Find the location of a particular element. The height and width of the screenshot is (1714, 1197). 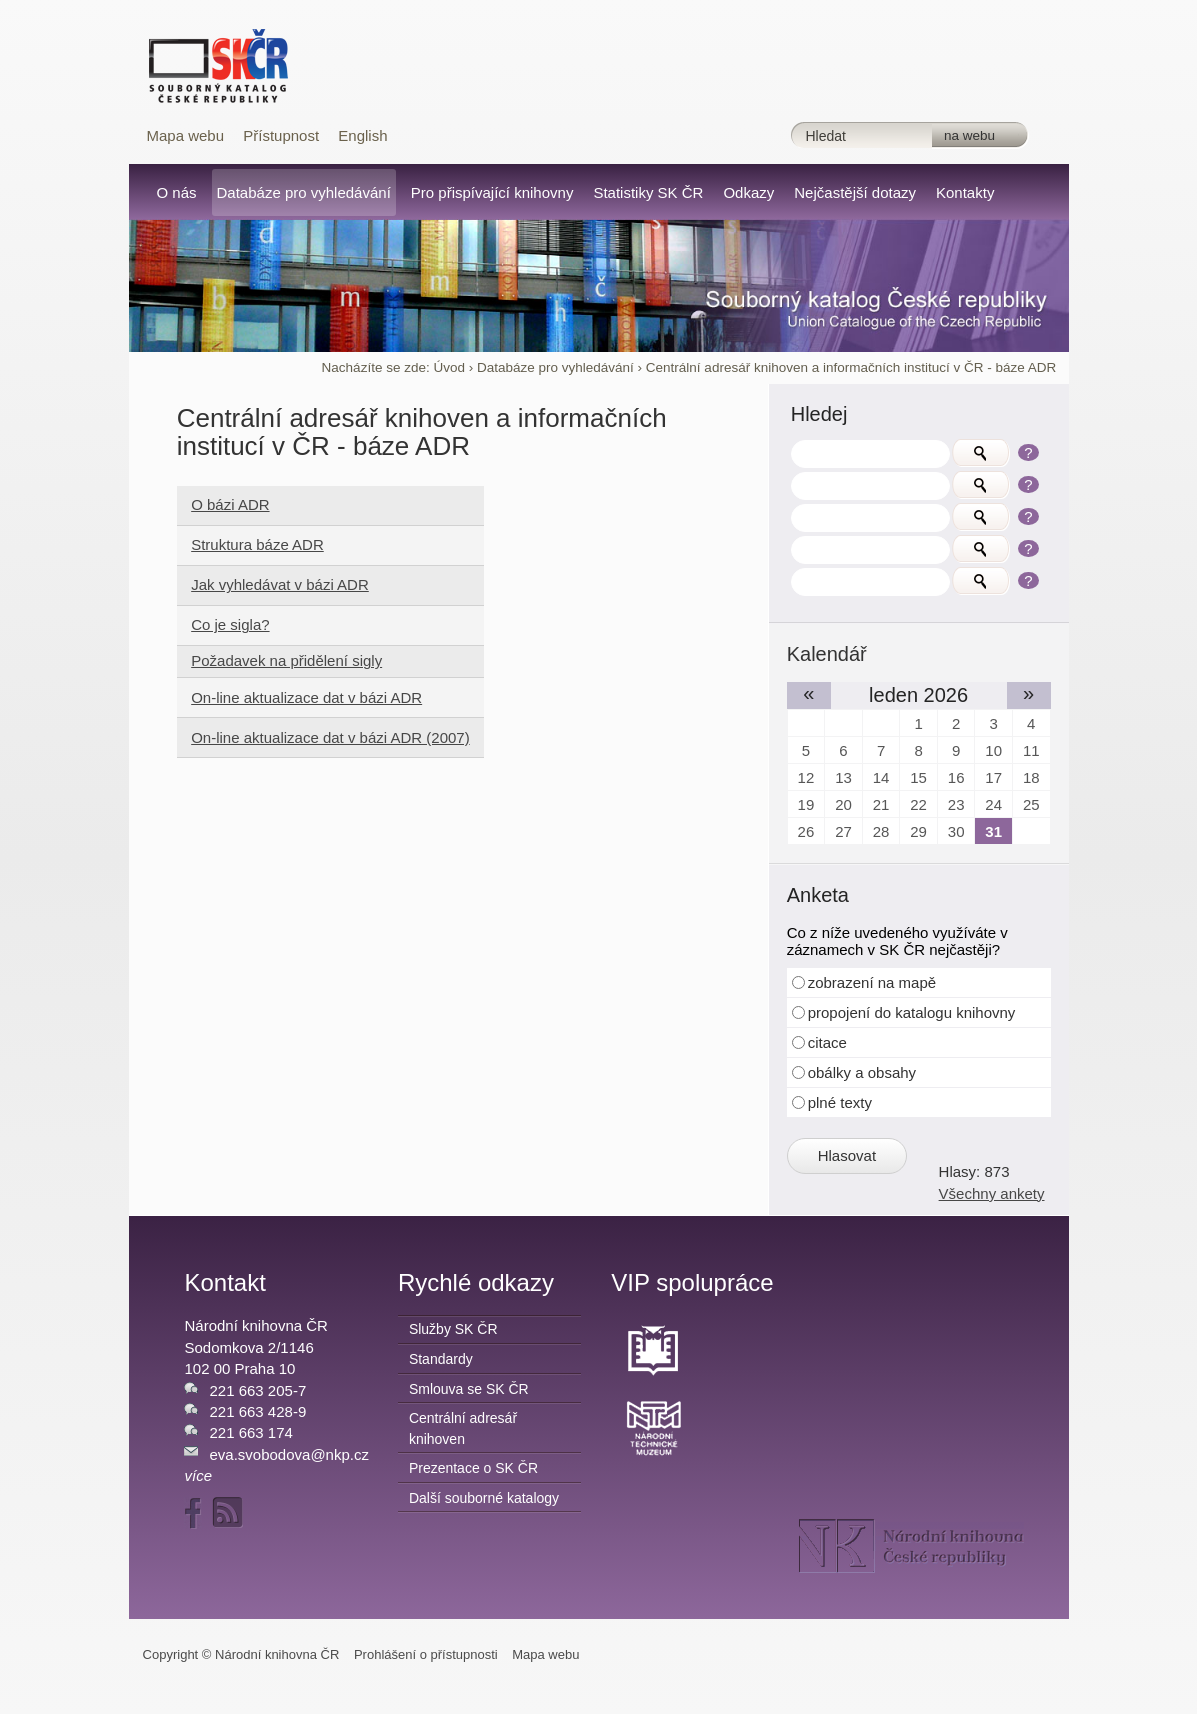

Struktura báze ADR is located at coordinates (257, 544).